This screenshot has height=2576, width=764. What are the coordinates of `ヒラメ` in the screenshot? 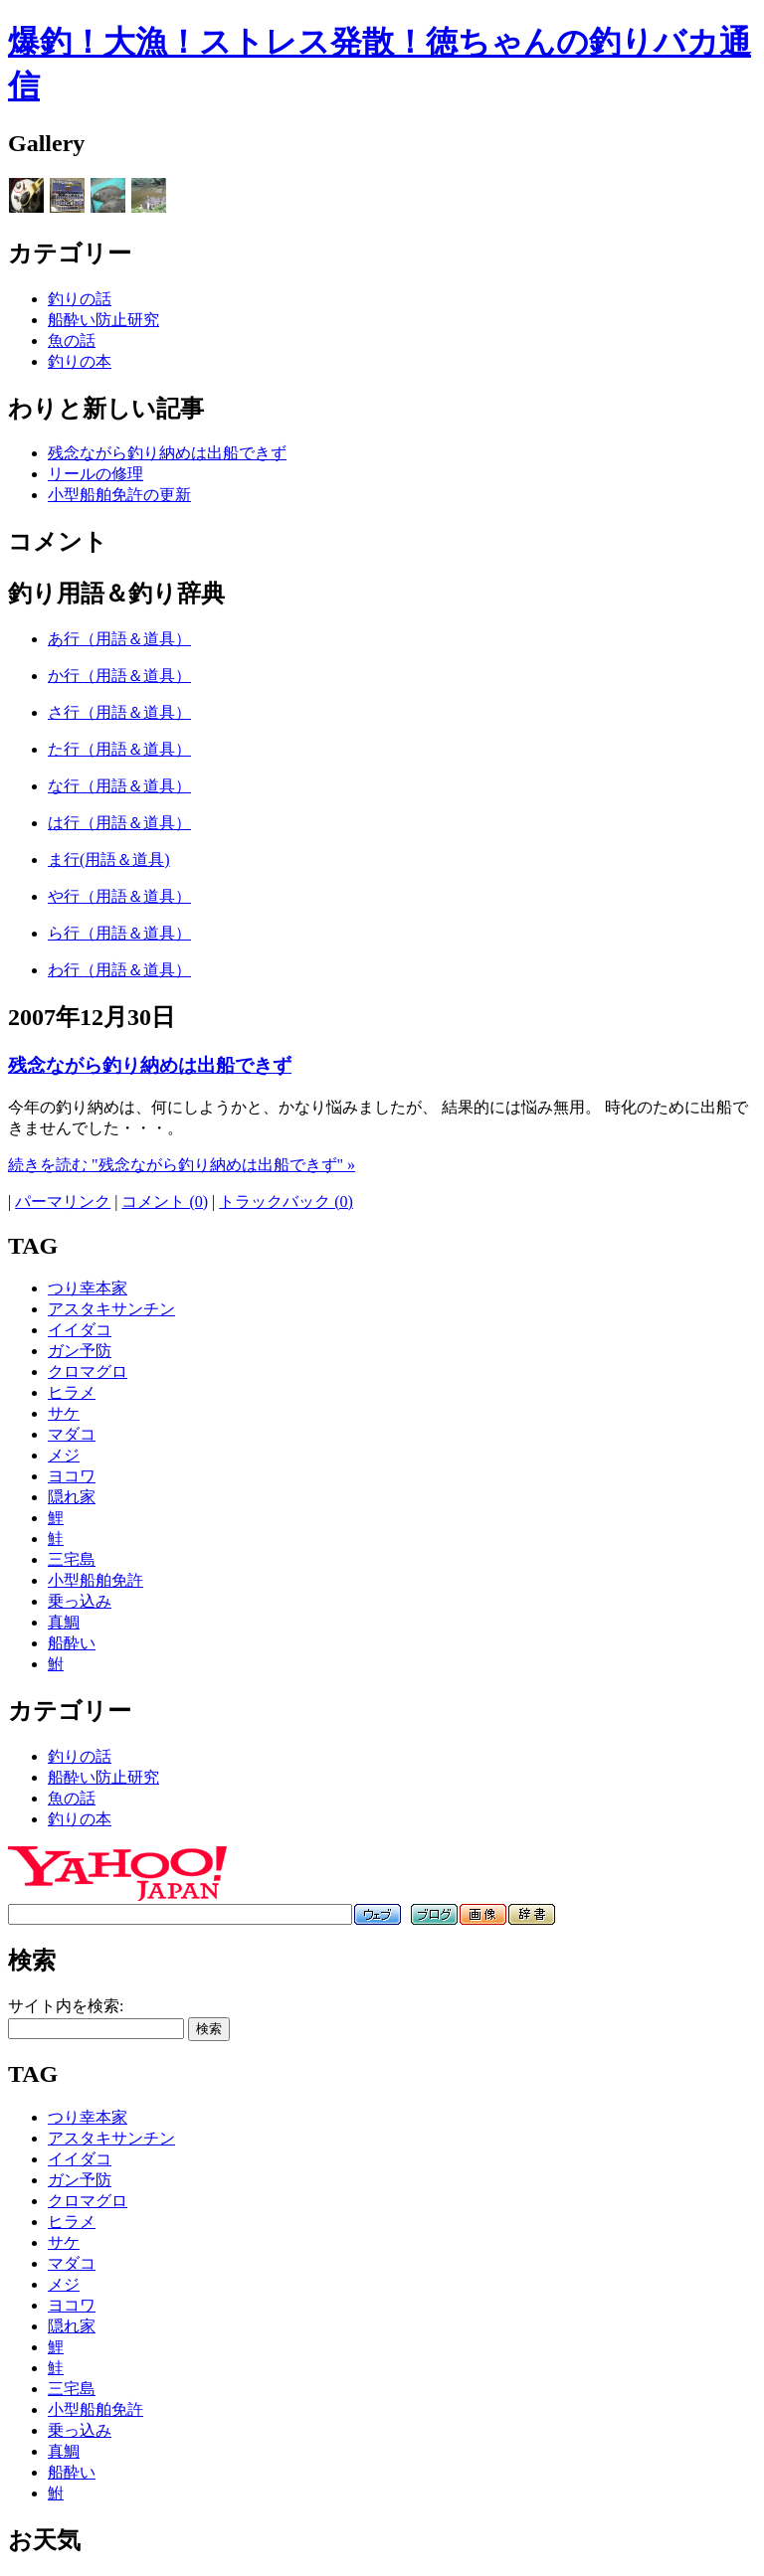 It's located at (72, 1392).